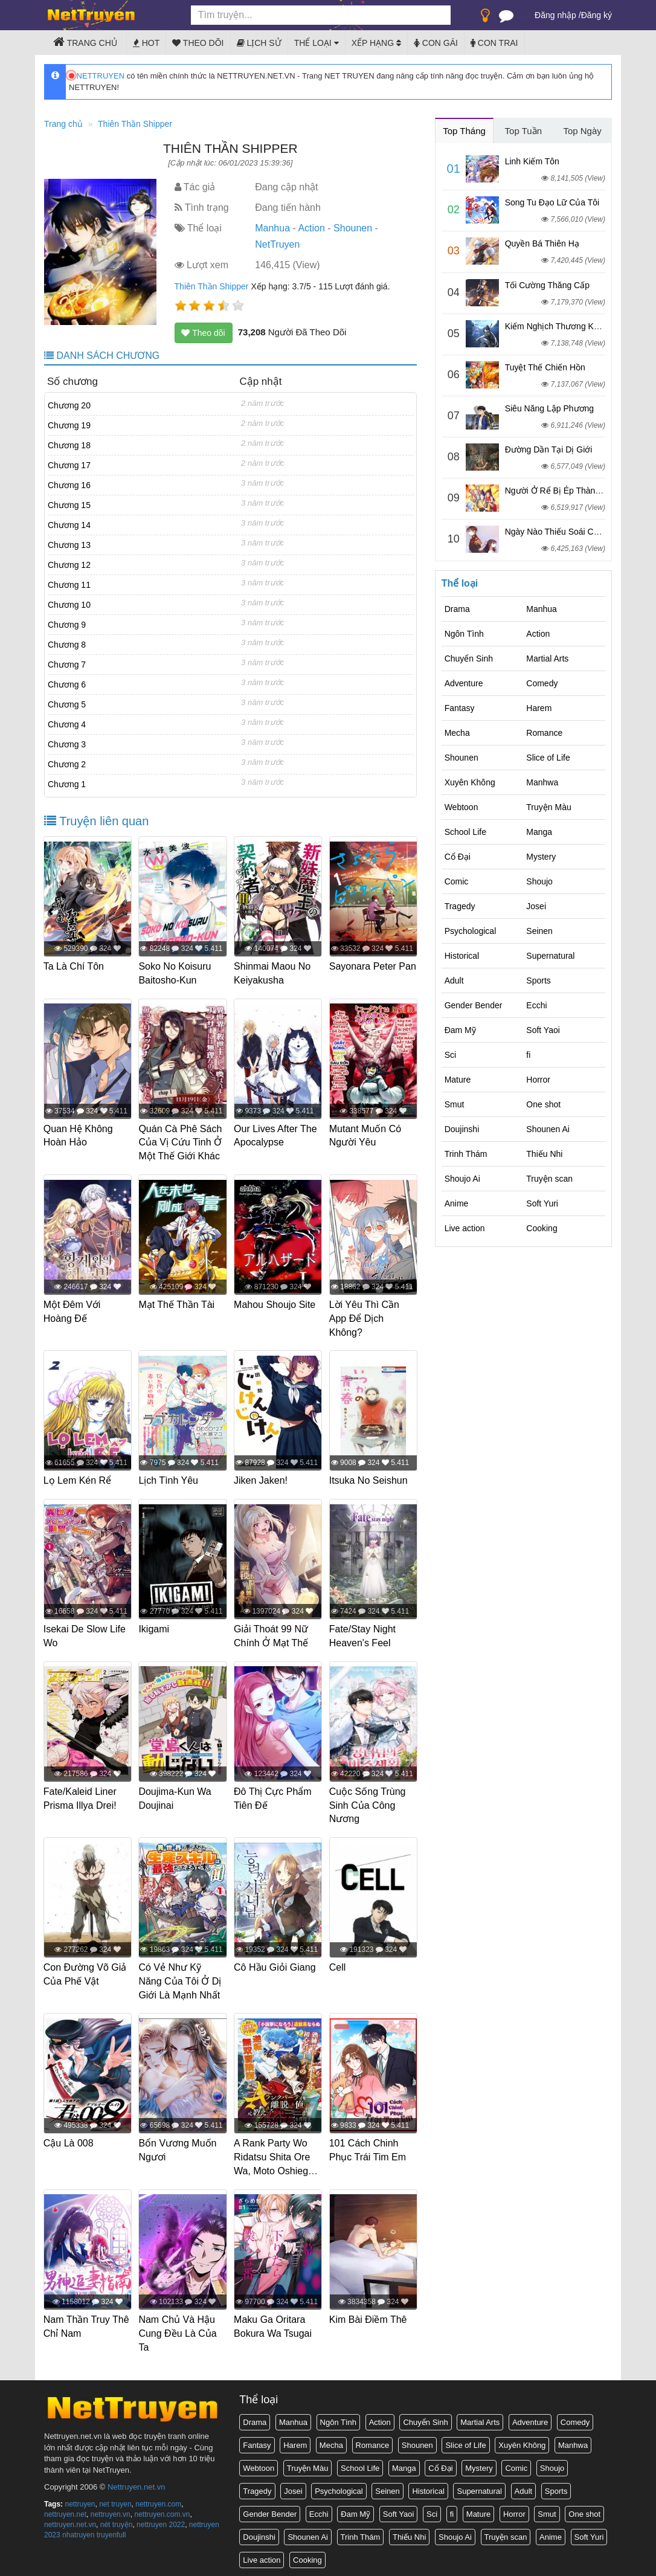  What do you see at coordinates (464, 131) in the screenshot?
I see `Top Tháng` at bounding box center [464, 131].